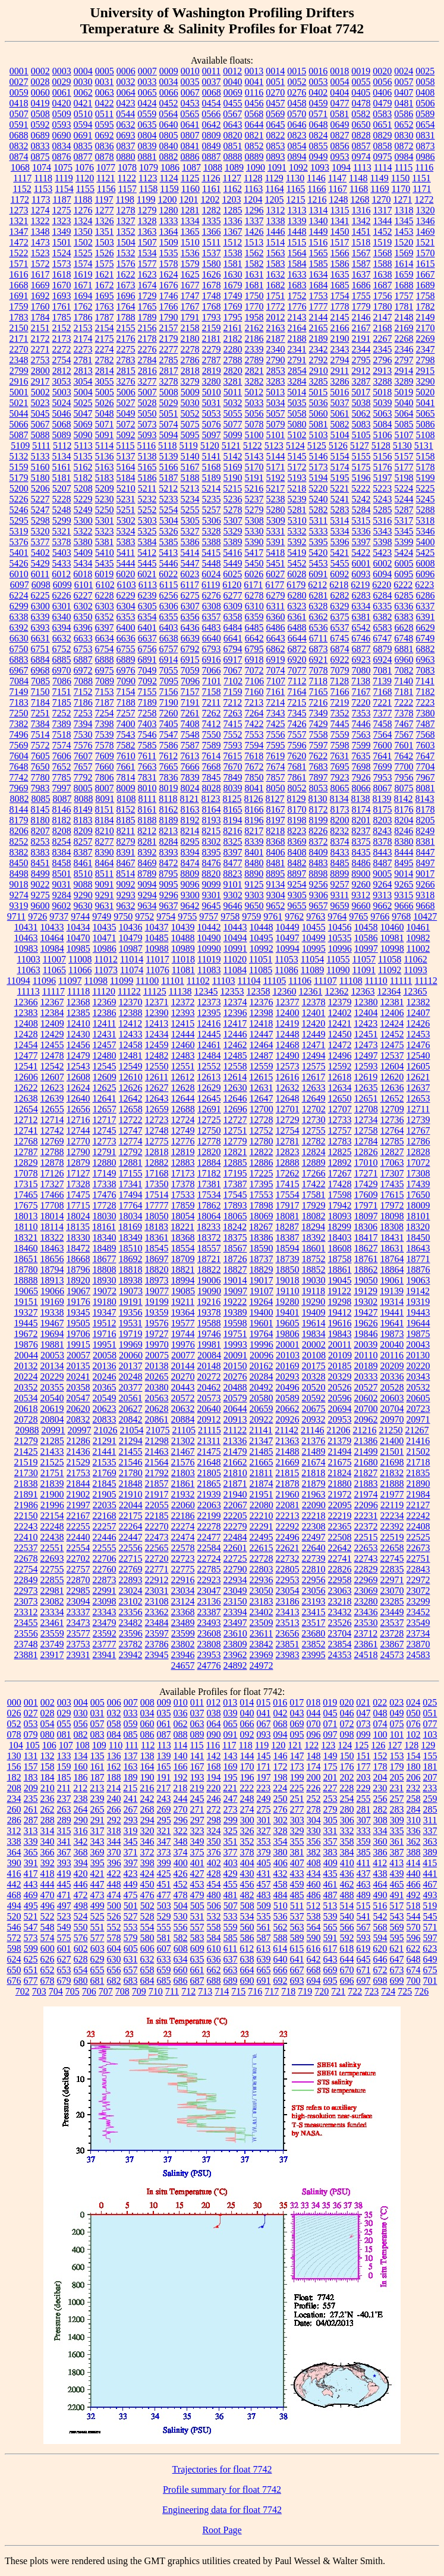 This screenshot has height=2576, width=444. What do you see at coordinates (288, 1387) in the screenshot?
I see `20496` at bounding box center [288, 1387].